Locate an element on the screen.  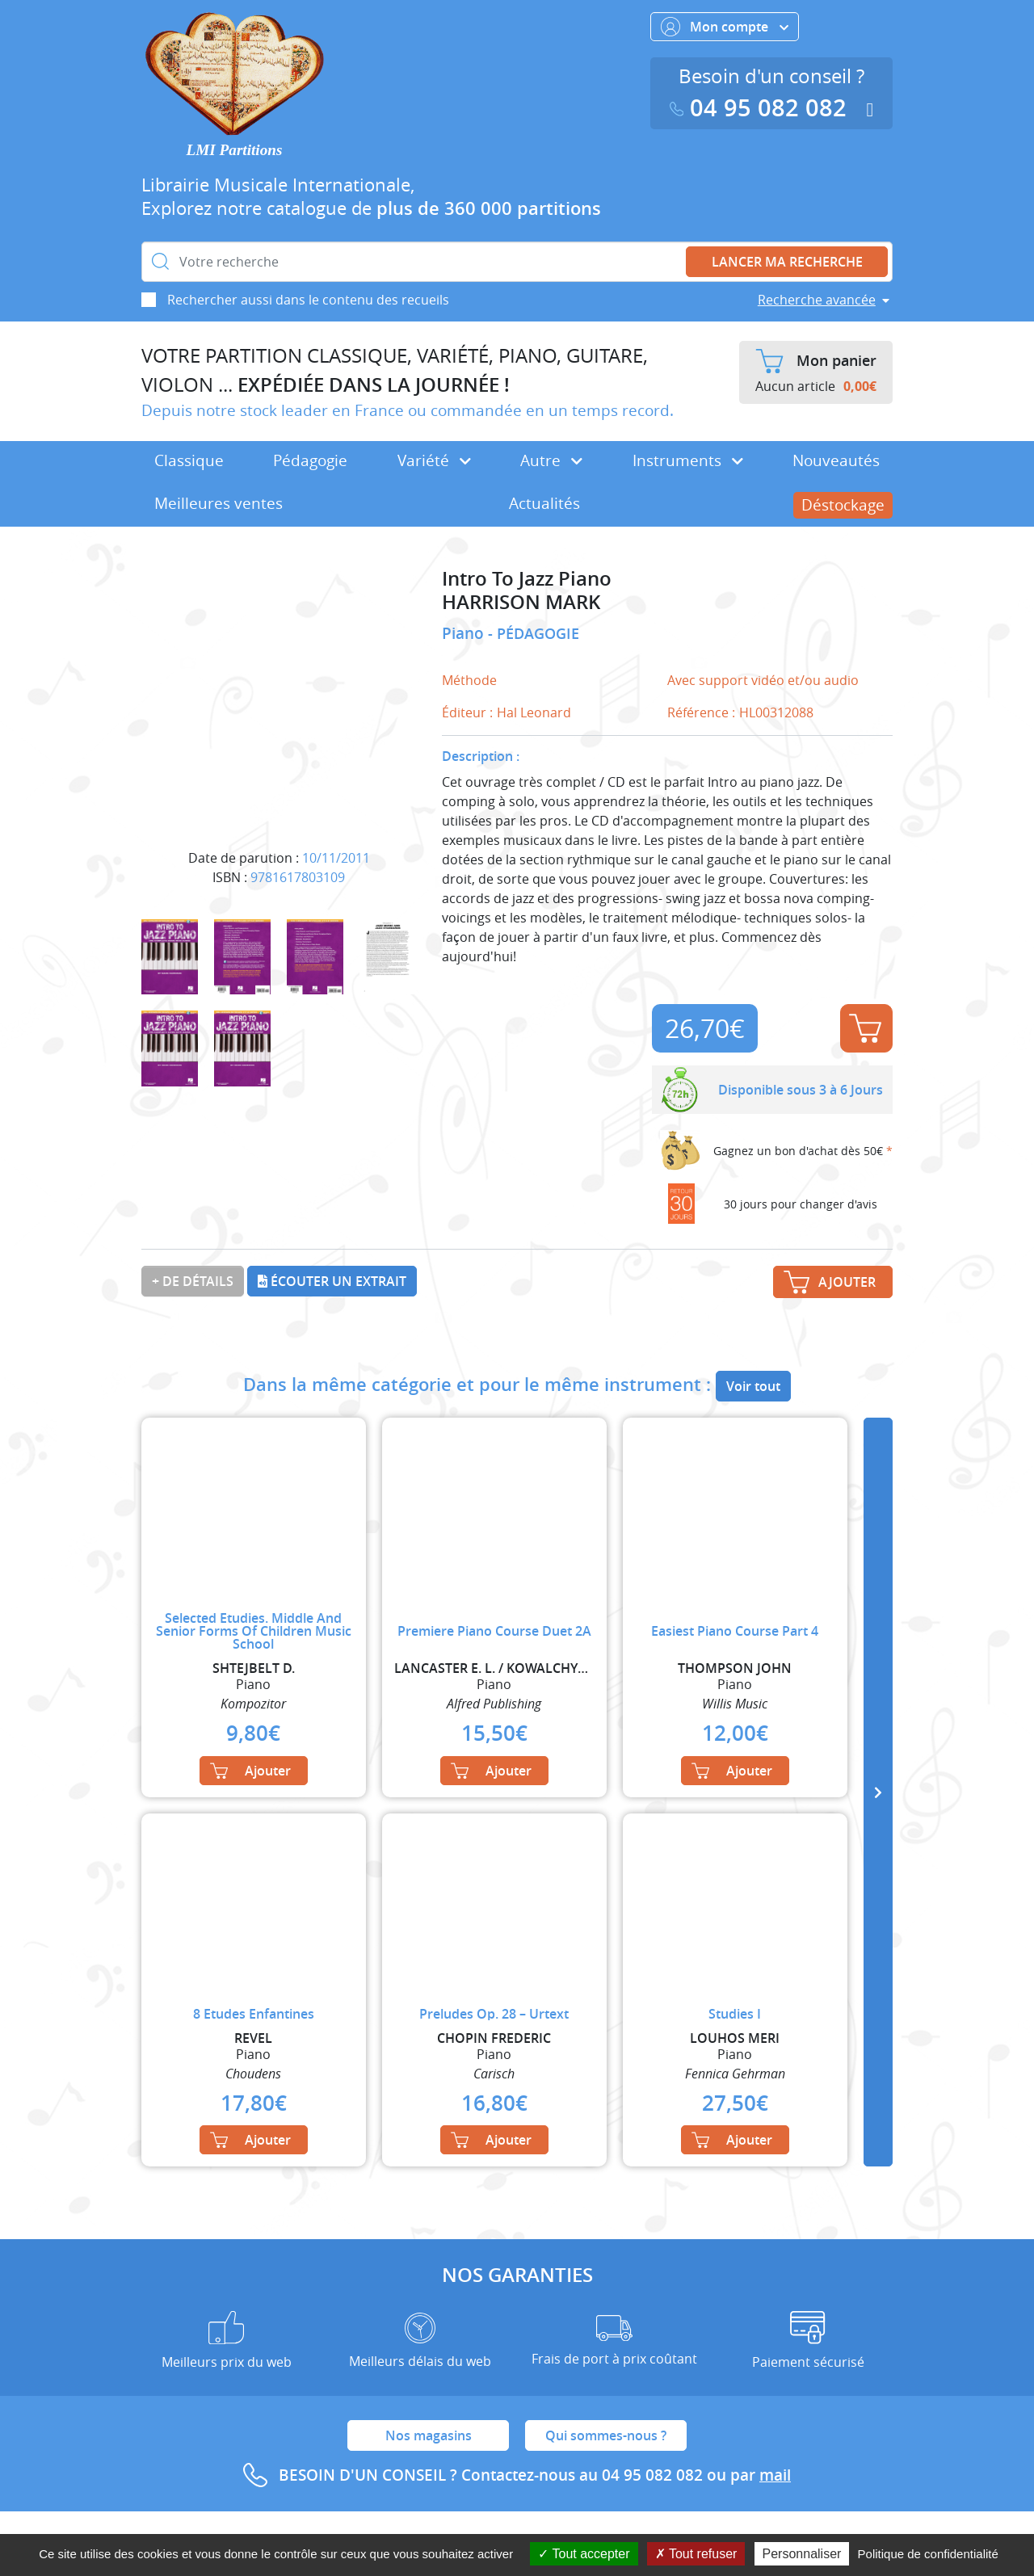
Piano is located at coordinates (465, 633).